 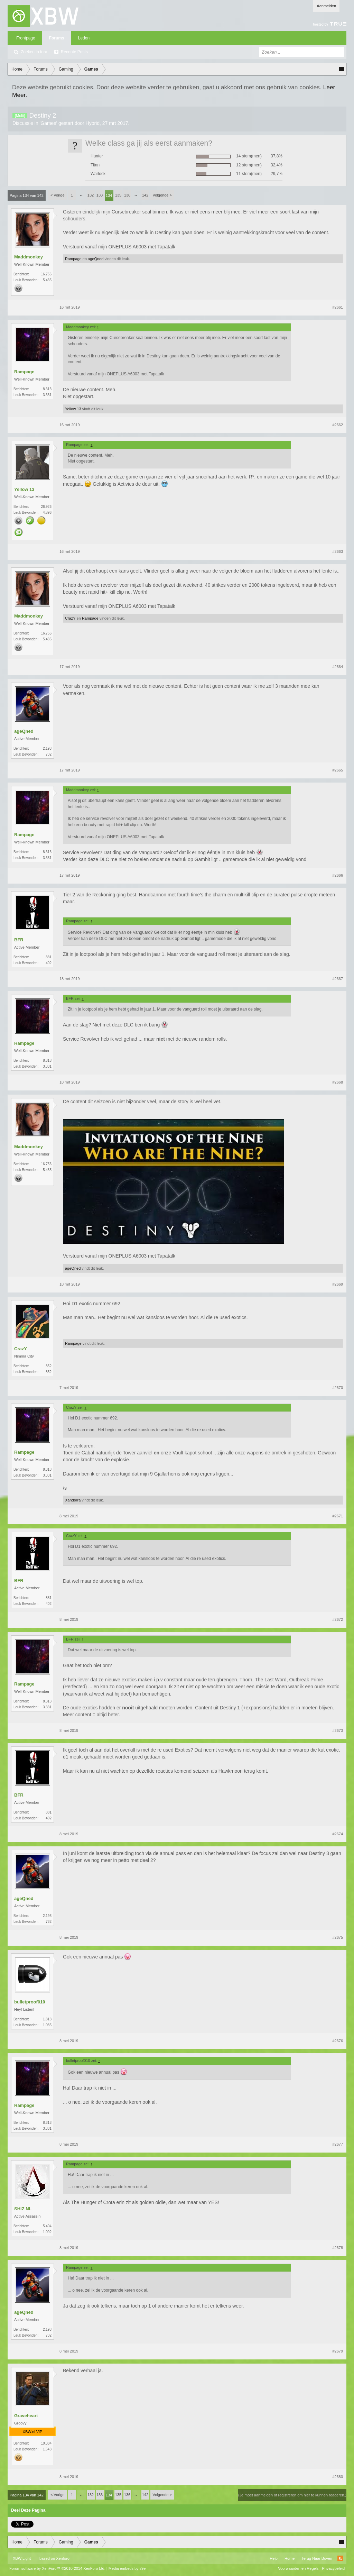 I want to click on Media embeds by s9e, so click(x=127, y=2568).